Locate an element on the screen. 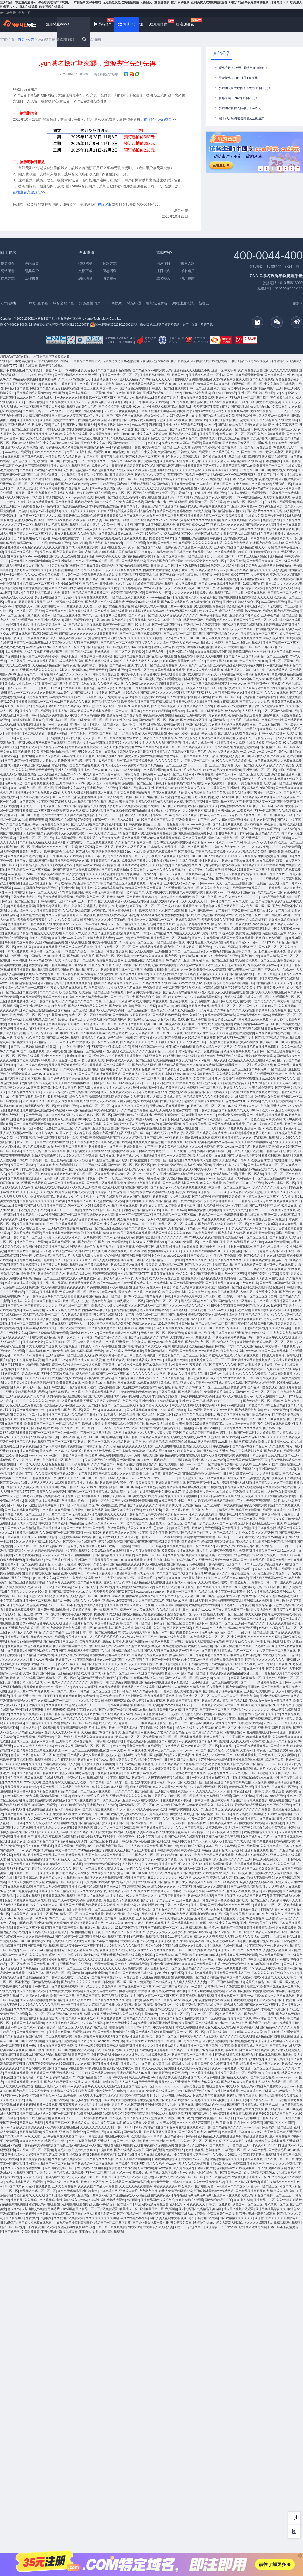 The height and width of the screenshot is (2576, 303). 中文字幕第28页 is located at coordinates (286, 425).